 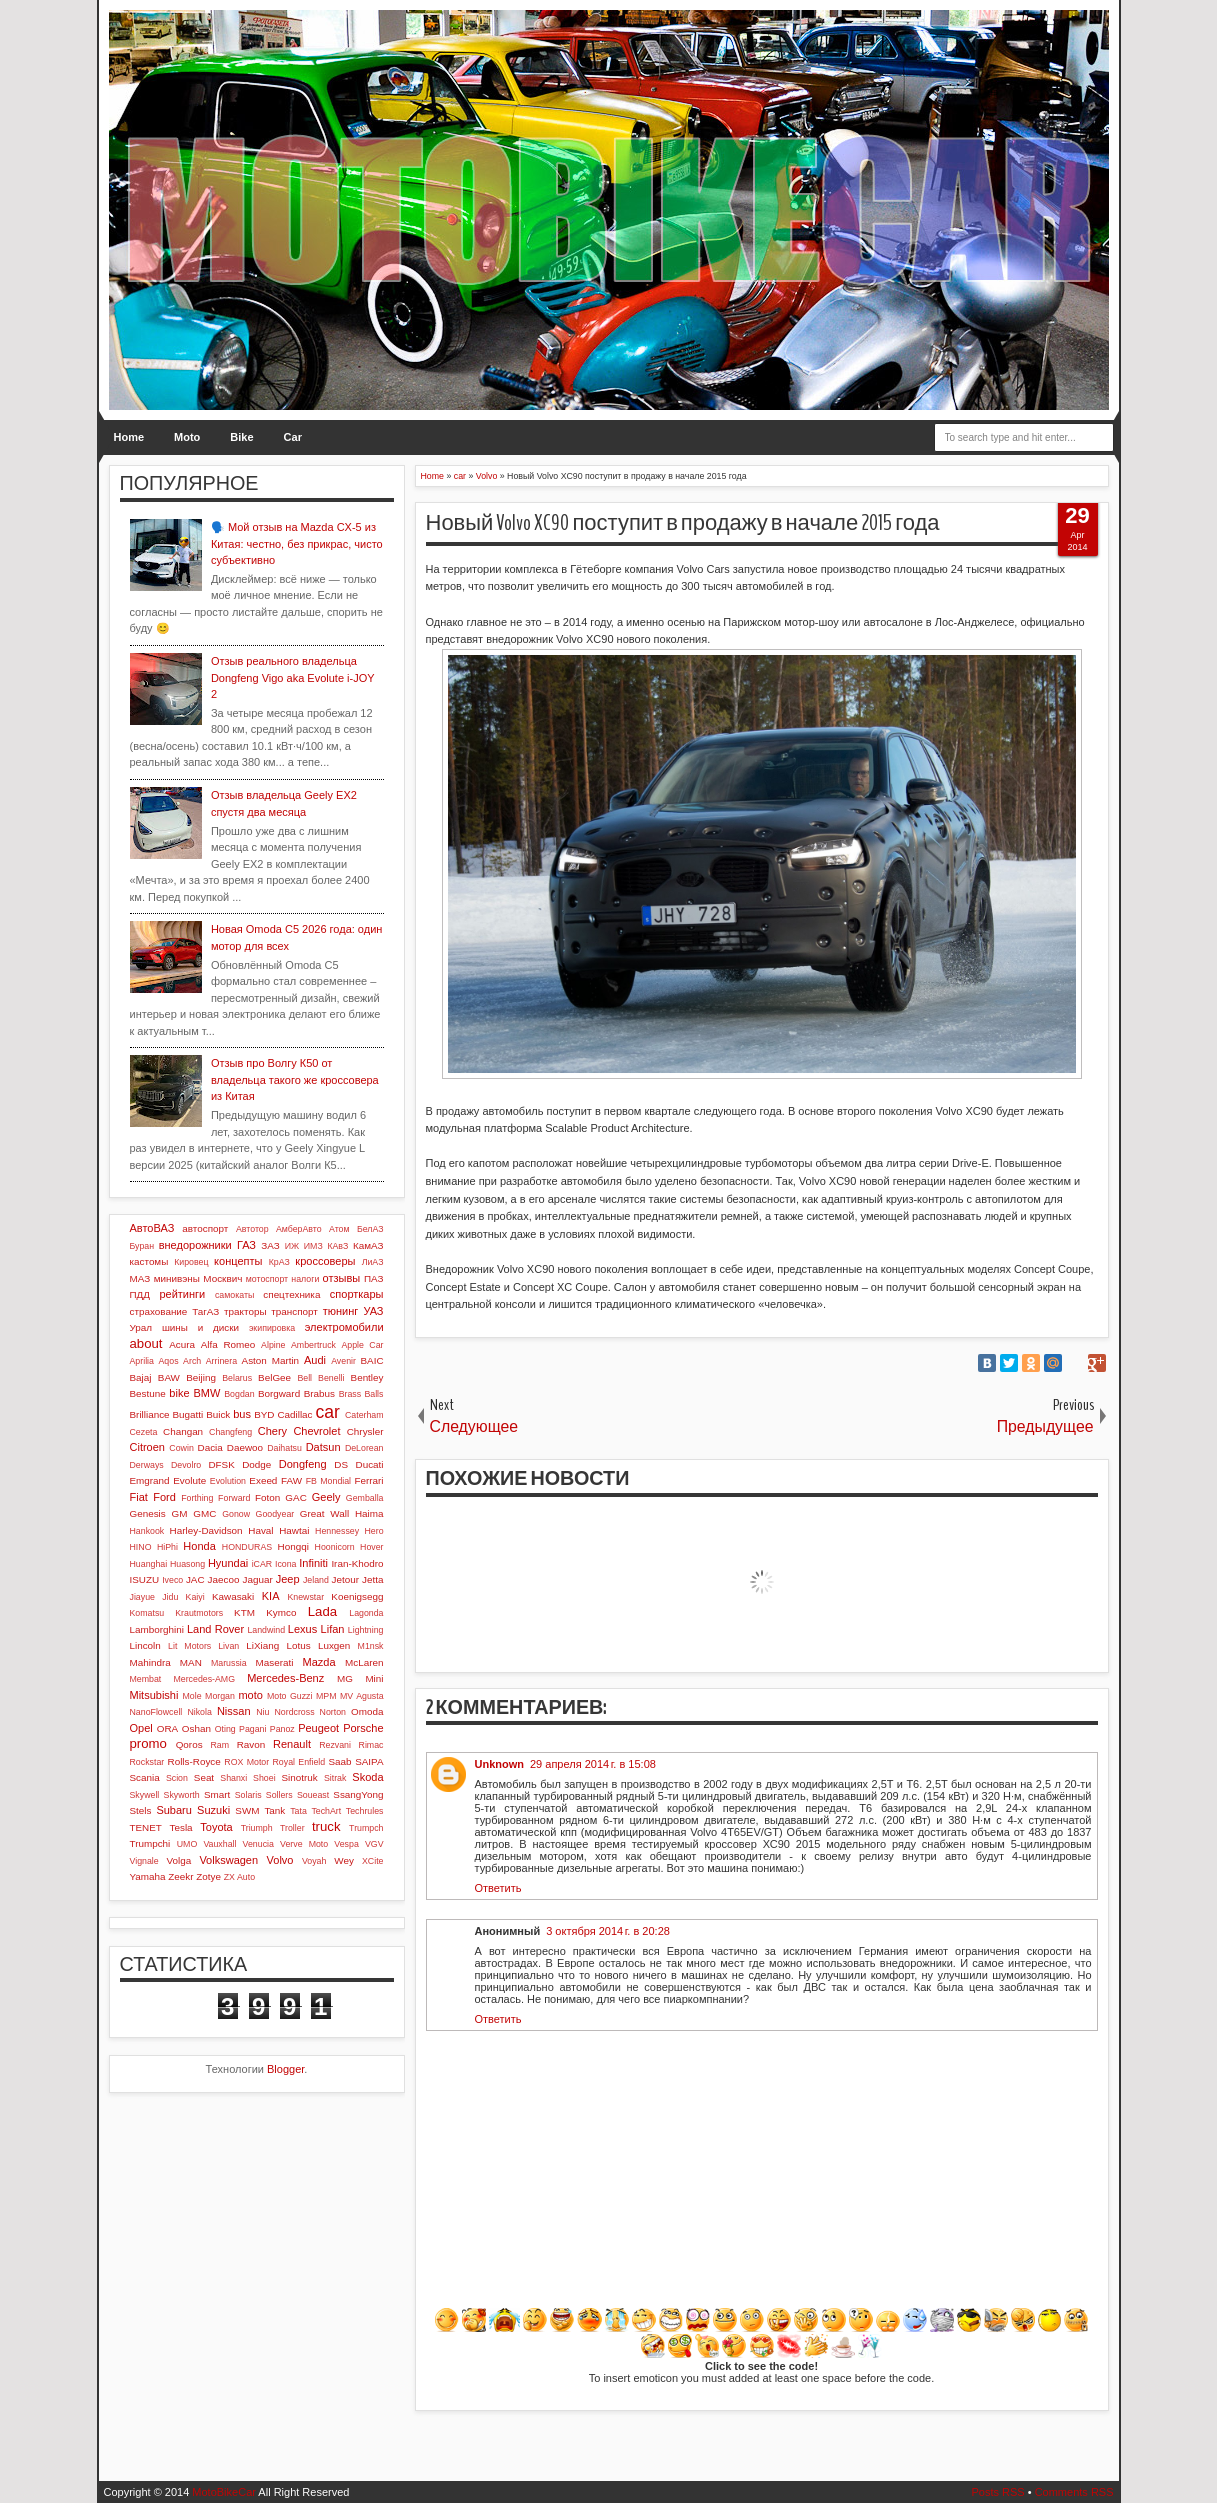 What do you see at coordinates (285, 2069) in the screenshot?
I see `Blogger` at bounding box center [285, 2069].